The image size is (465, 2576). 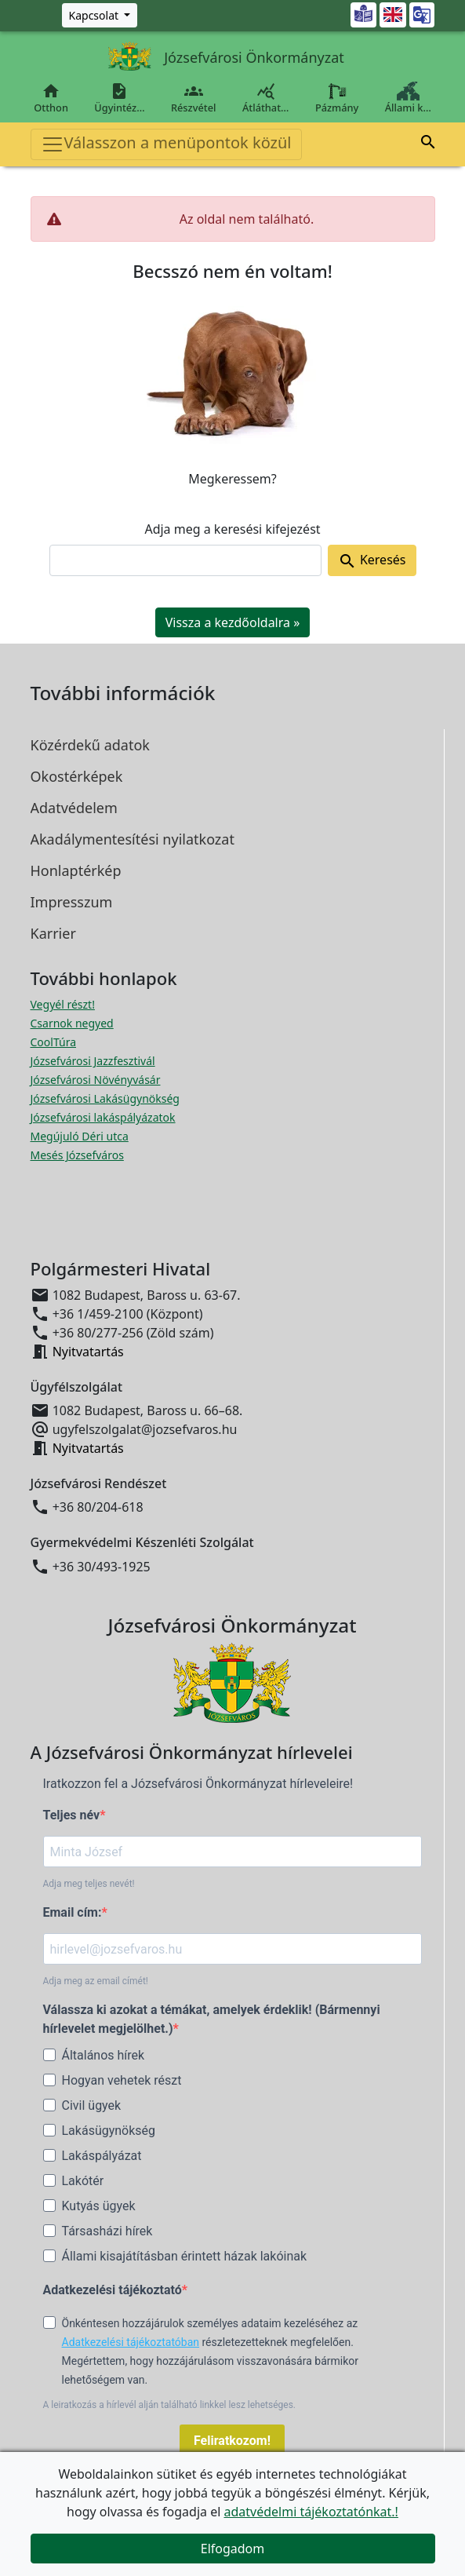 What do you see at coordinates (72, 1023) in the screenshot?
I see `Csarnok negyed [Csarnok negyed megnyitása új ablakban]` at bounding box center [72, 1023].